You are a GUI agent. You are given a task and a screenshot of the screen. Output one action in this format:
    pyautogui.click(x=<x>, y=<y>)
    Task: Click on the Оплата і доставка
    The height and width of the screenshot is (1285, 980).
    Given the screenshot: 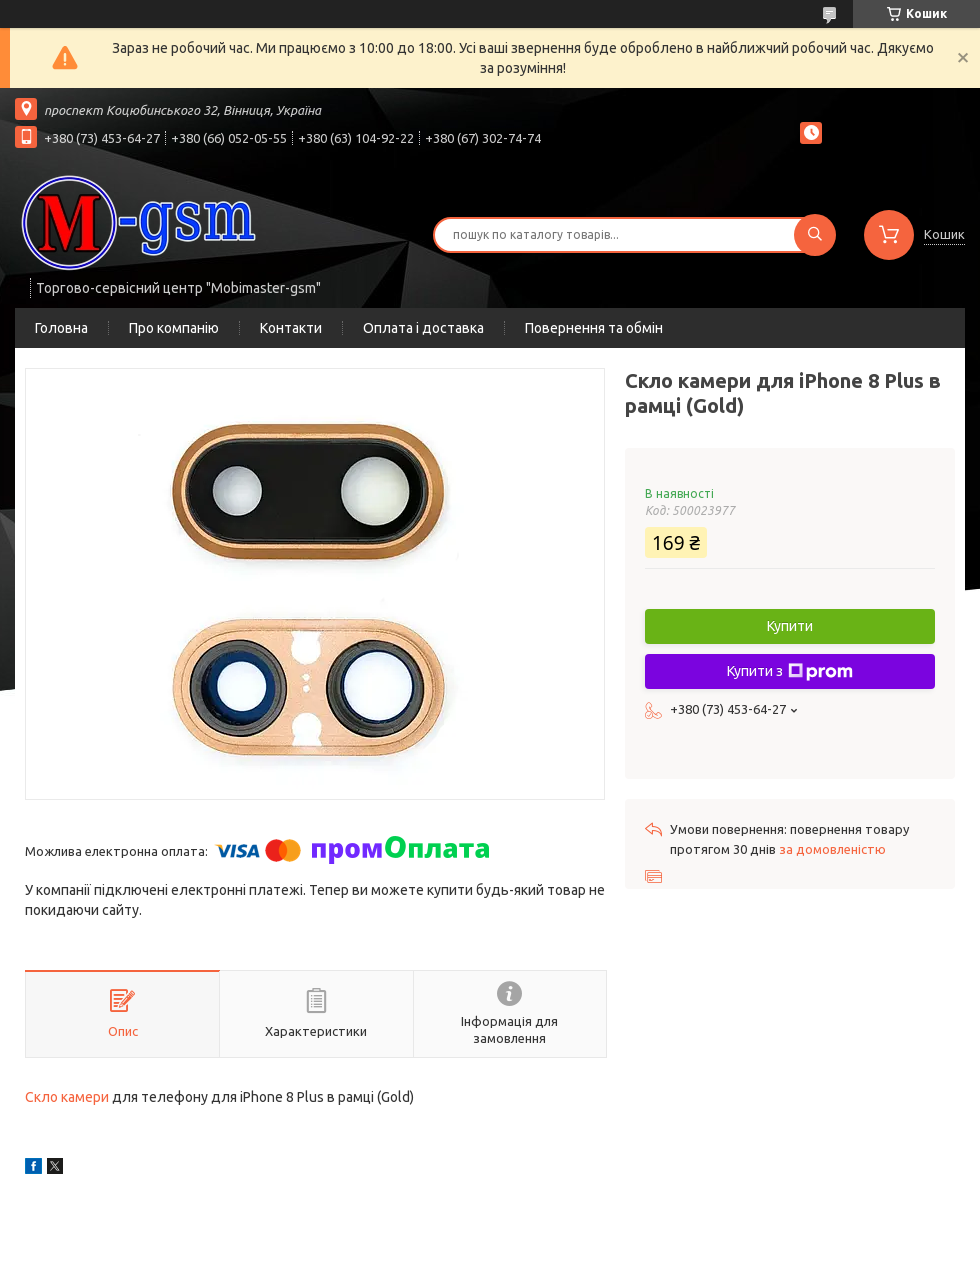 What is the action you would take?
    pyautogui.click(x=423, y=328)
    